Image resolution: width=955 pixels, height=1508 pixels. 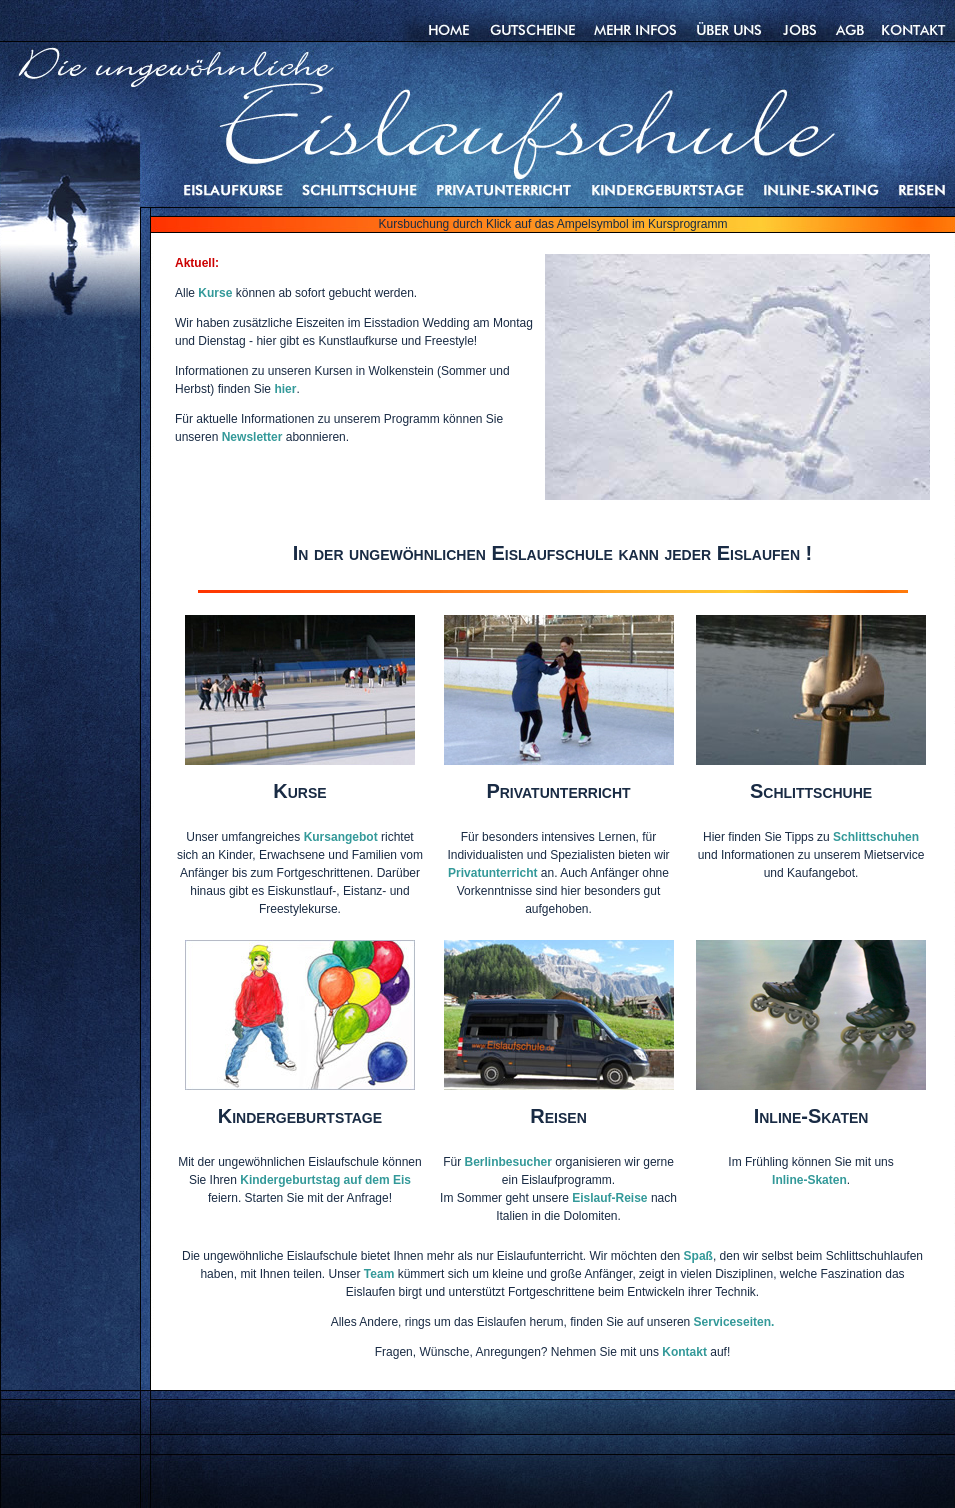 What do you see at coordinates (809, 1180) in the screenshot?
I see `Inline-Skaten` at bounding box center [809, 1180].